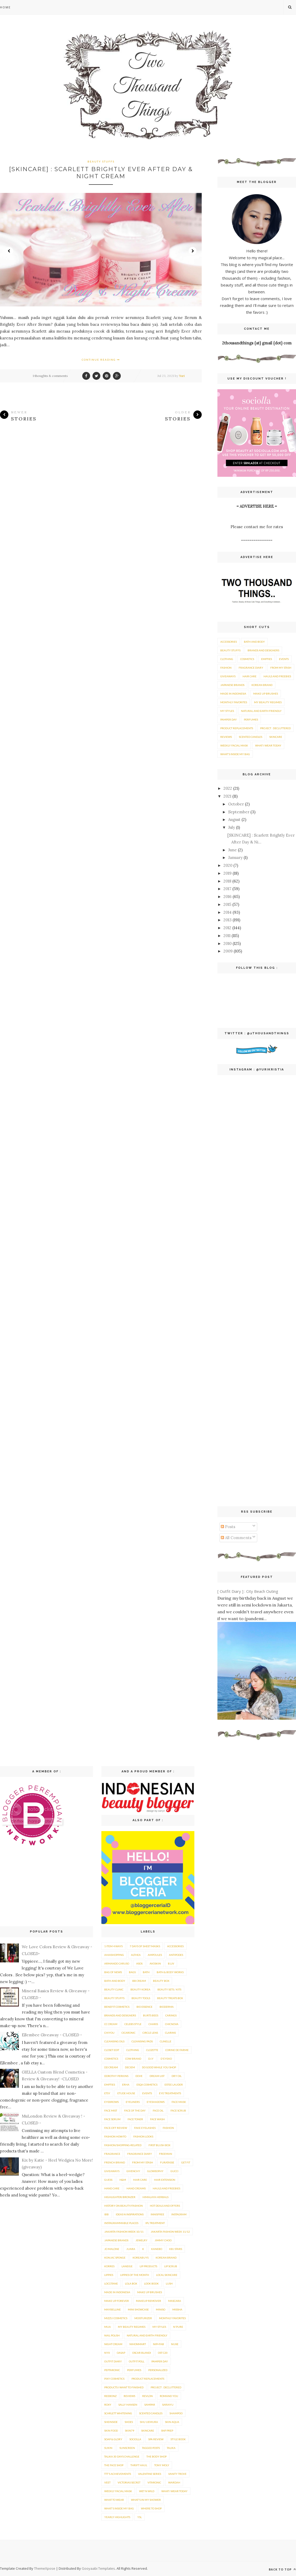 This screenshot has height=2576, width=296. Describe the element at coordinates (235, 754) in the screenshot. I see `What's Inside My Bag` at that location.